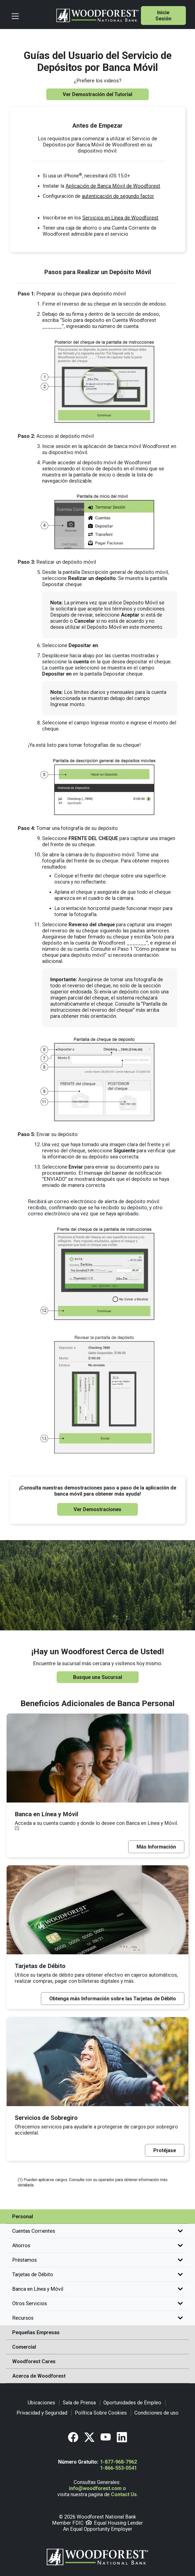 This screenshot has height=2576, width=195. What do you see at coordinates (97, 2303) in the screenshot?
I see `Otros Servicios` at bounding box center [97, 2303].